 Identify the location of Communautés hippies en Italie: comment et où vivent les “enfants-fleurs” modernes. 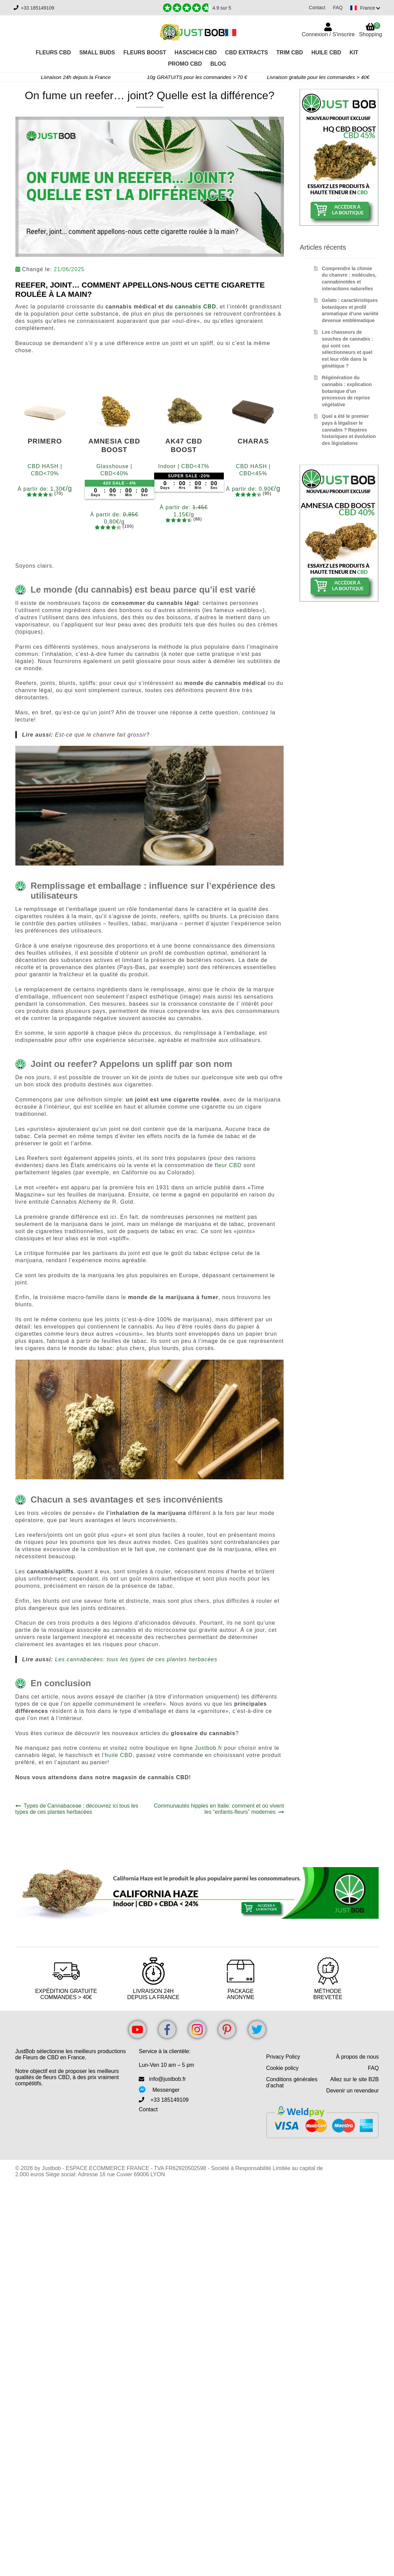
(218, 1809).